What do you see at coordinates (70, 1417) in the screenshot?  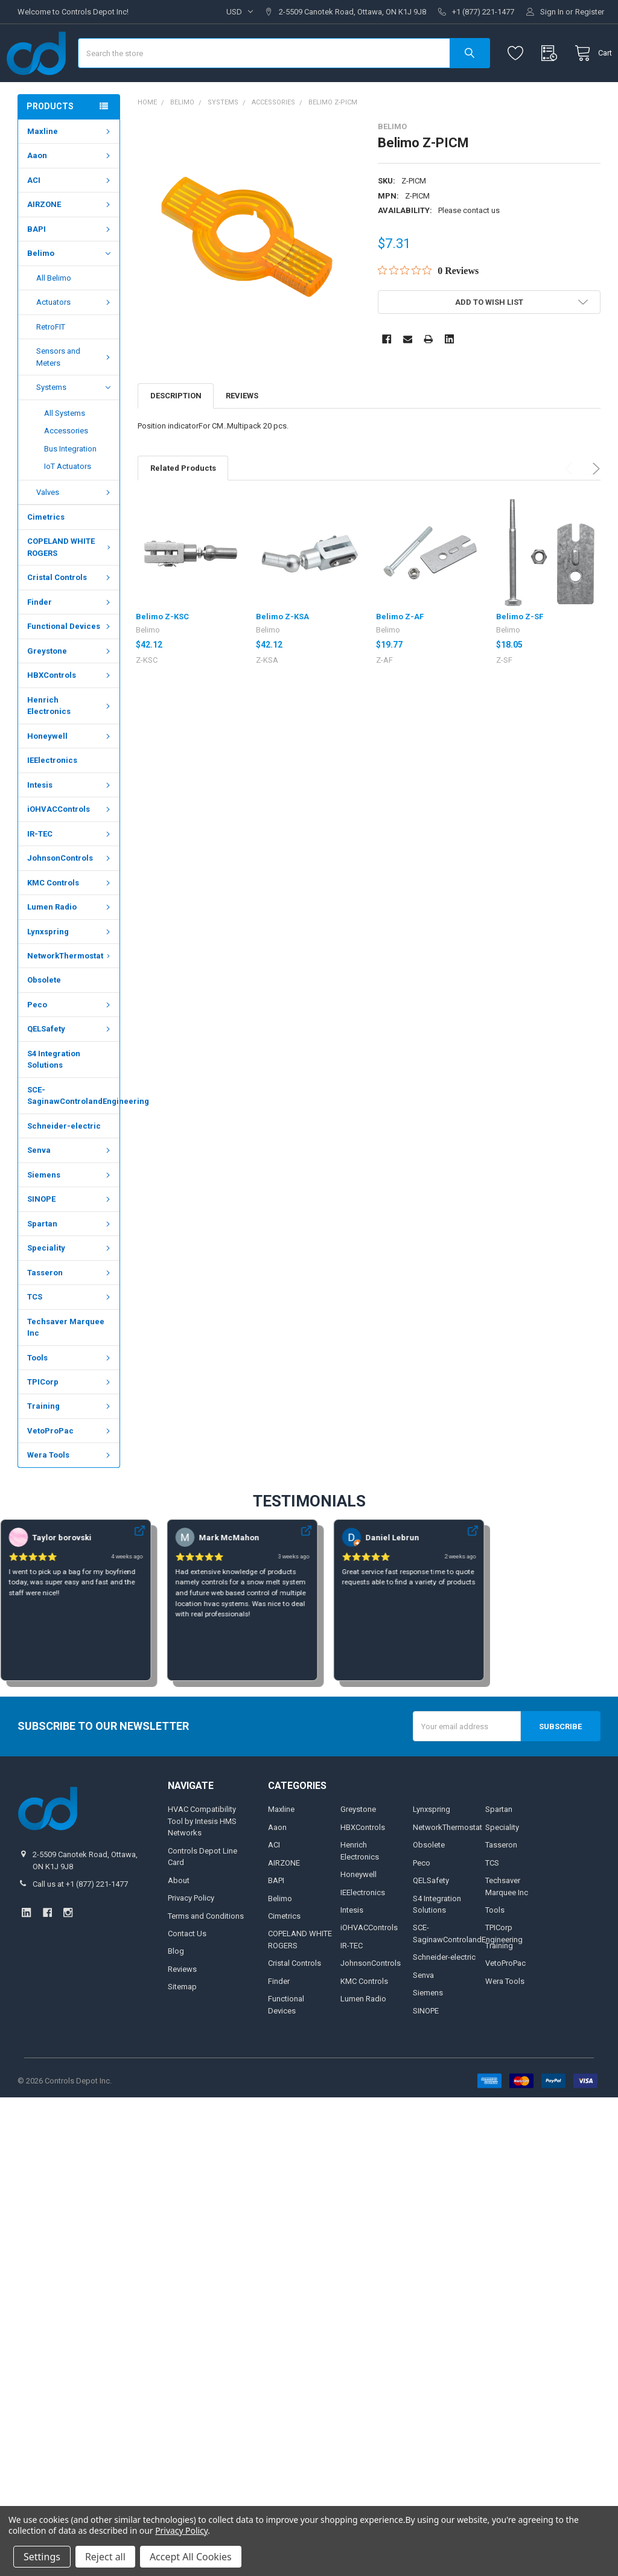 I see `TPICorp` at bounding box center [70, 1417].